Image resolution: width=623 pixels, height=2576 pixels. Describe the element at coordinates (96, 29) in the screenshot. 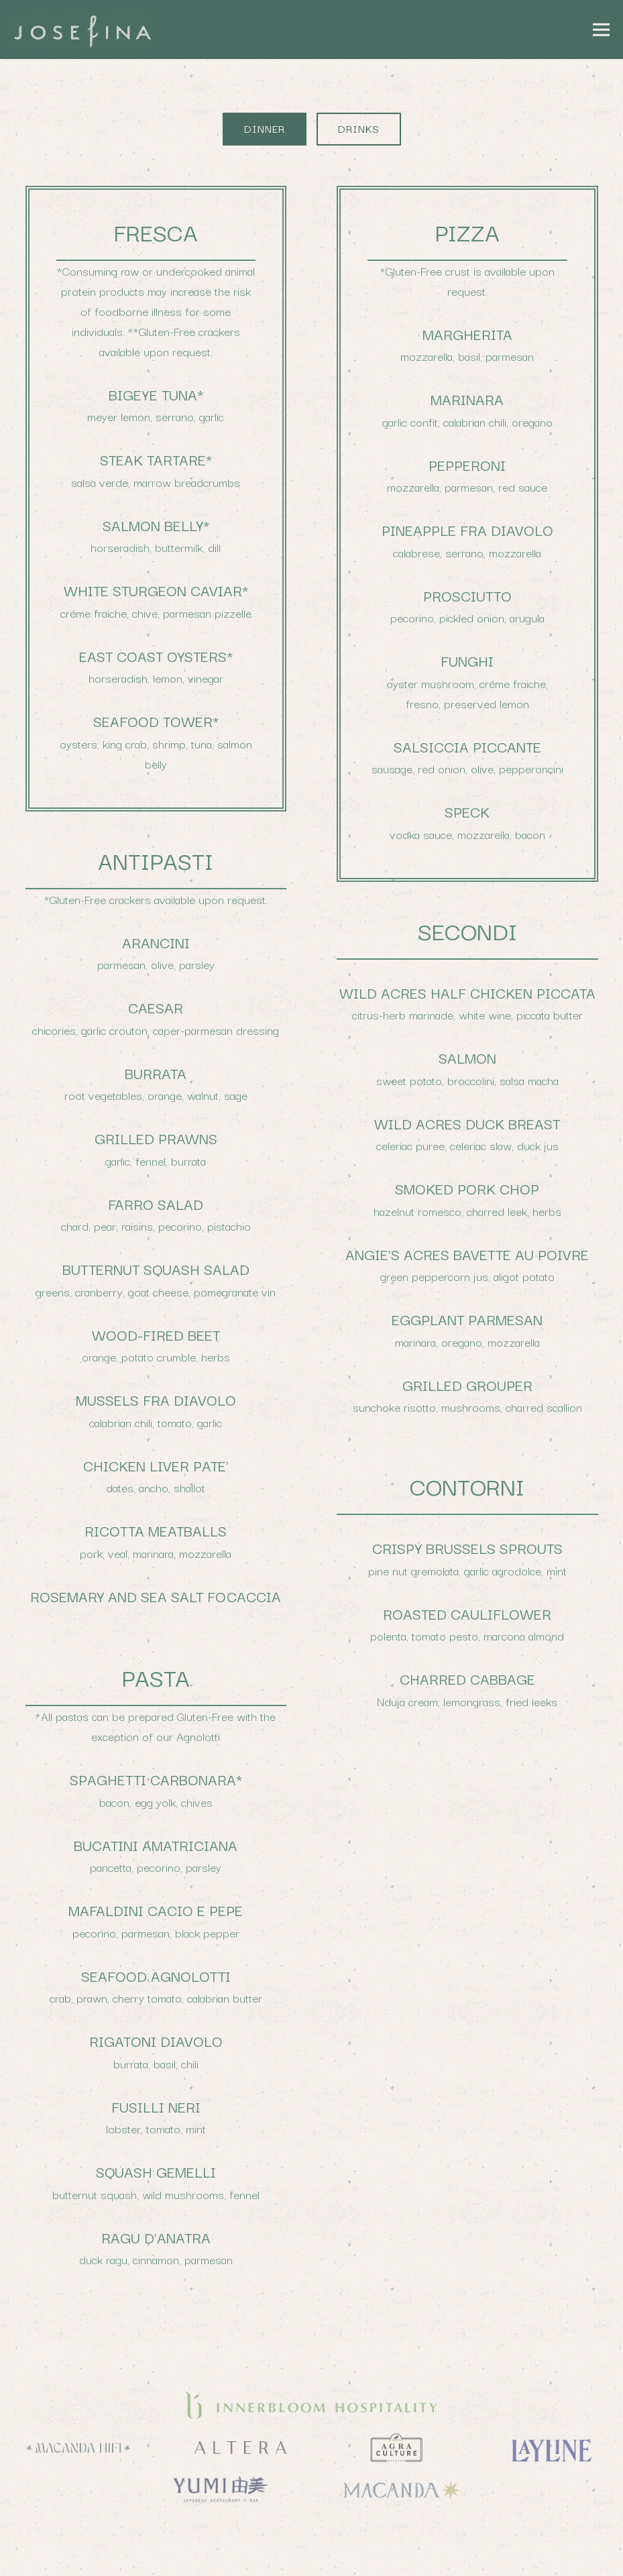

I see `[Josefina Home]` at that location.